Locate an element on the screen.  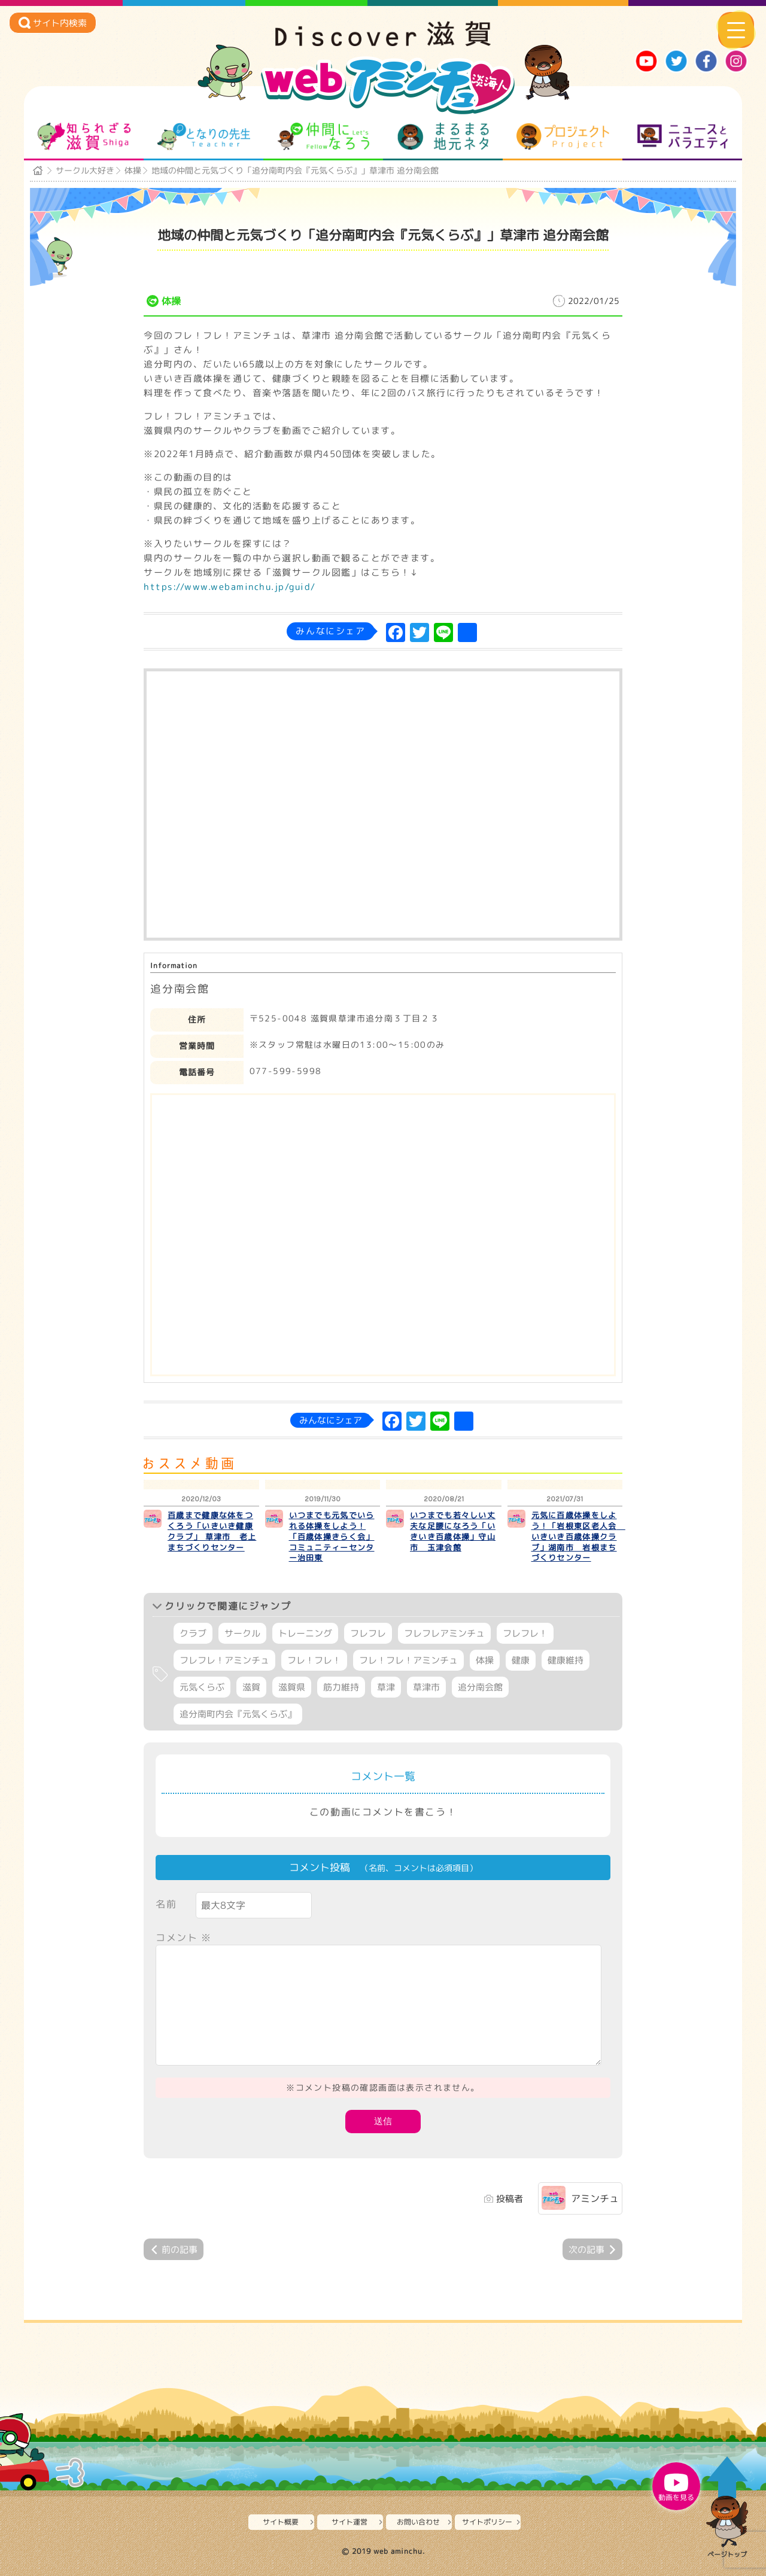
フレフレ is located at coordinates (368, 1633).